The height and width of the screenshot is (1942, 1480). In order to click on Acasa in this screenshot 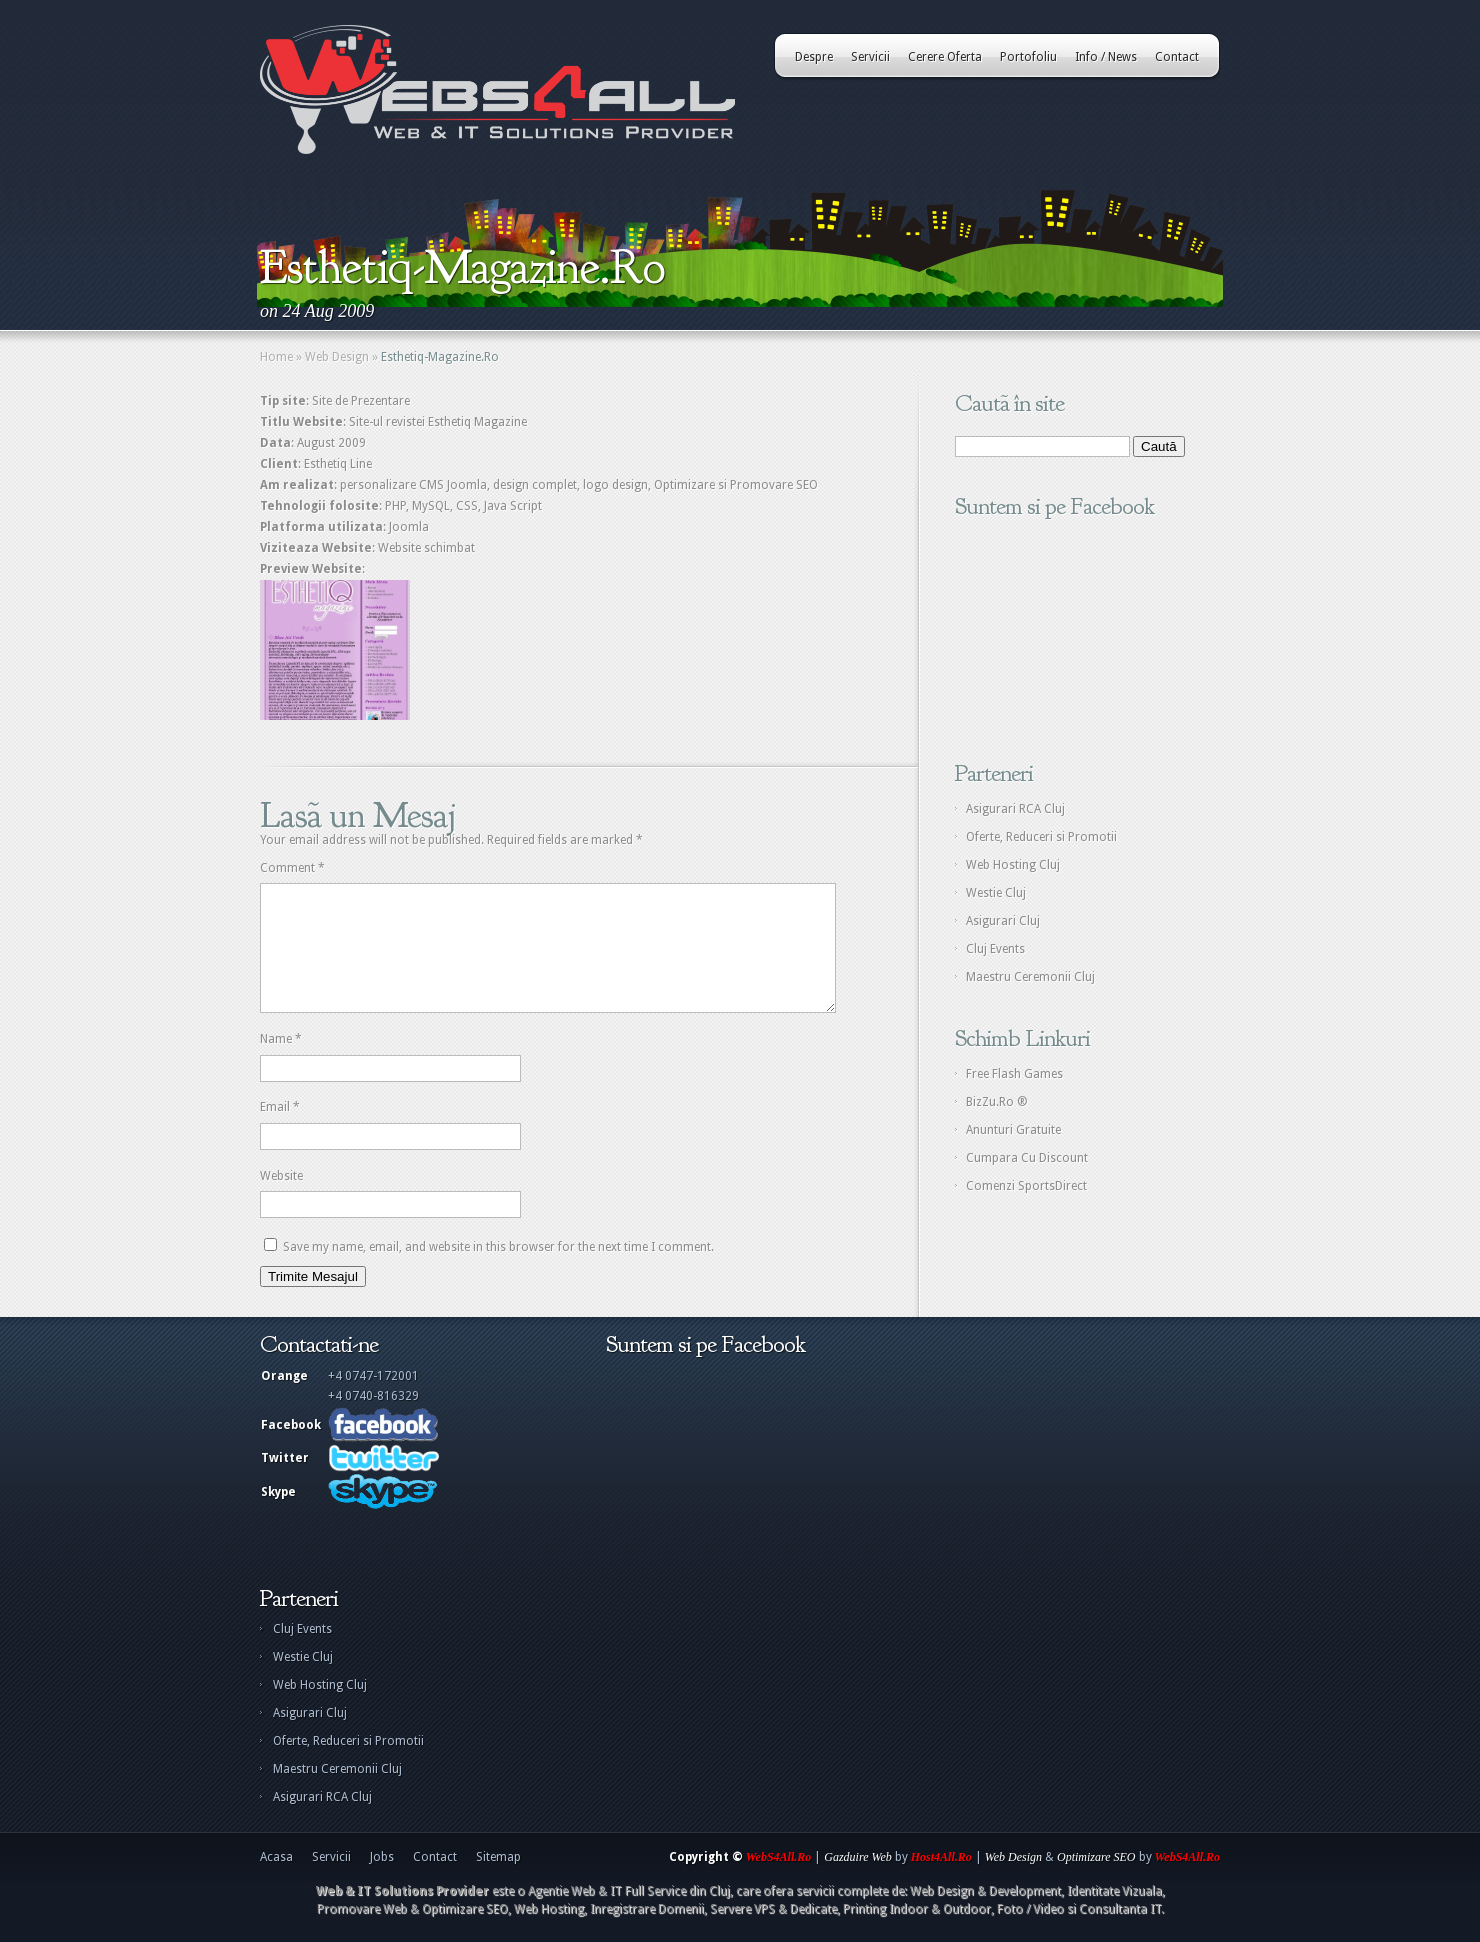, I will do `click(276, 1881)`.